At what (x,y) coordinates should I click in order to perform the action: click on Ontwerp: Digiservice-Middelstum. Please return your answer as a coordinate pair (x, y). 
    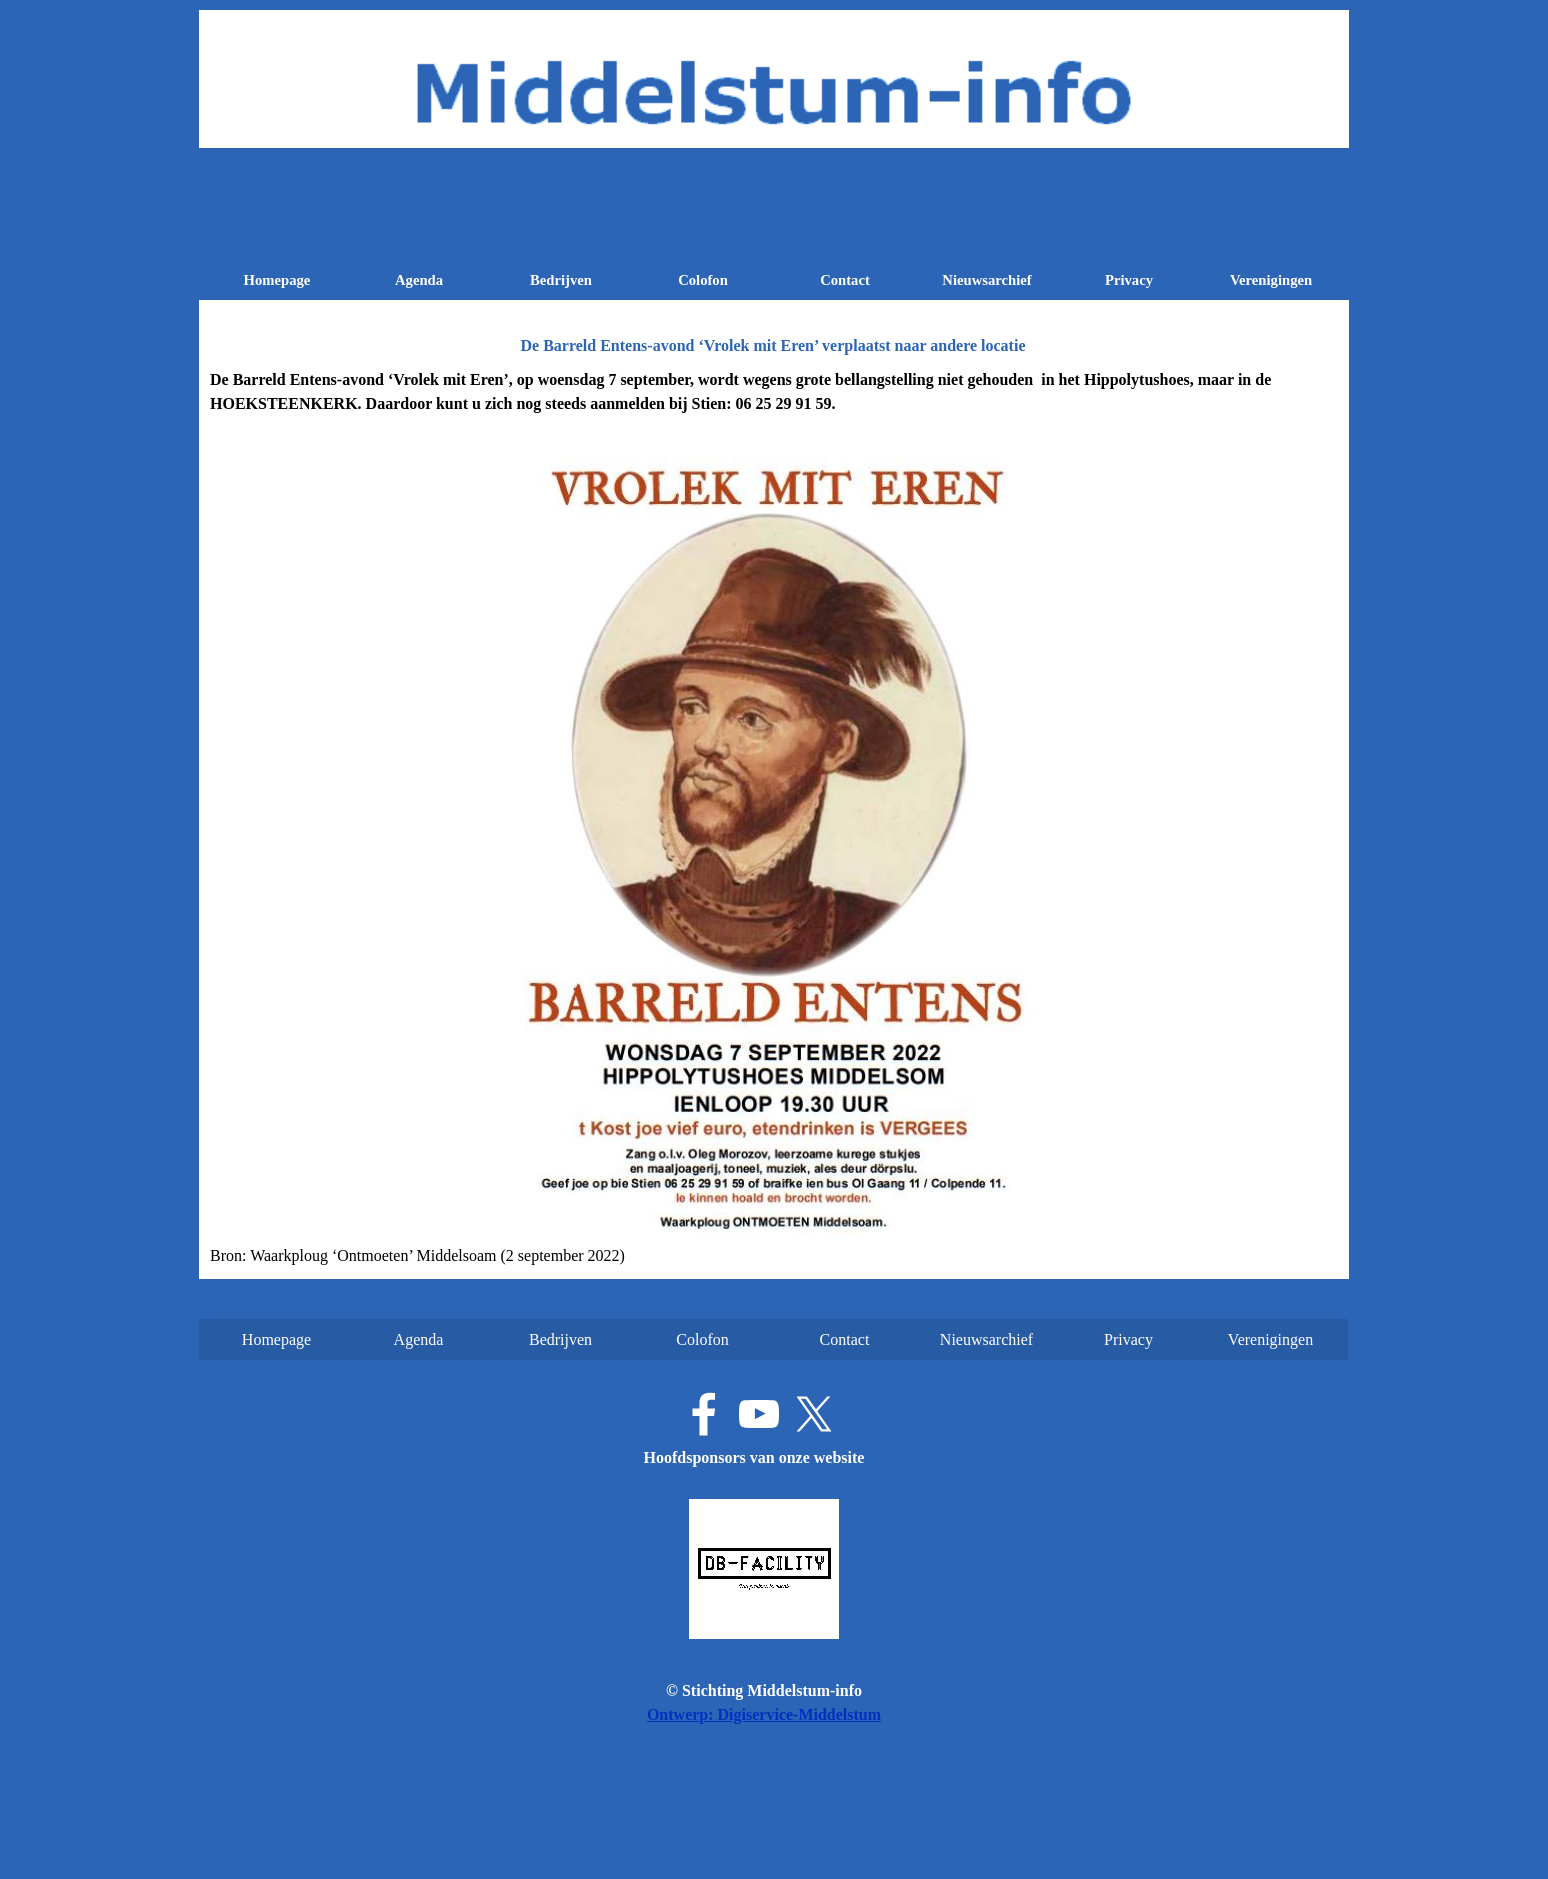
    Looking at the image, I should click on (764, 1714).